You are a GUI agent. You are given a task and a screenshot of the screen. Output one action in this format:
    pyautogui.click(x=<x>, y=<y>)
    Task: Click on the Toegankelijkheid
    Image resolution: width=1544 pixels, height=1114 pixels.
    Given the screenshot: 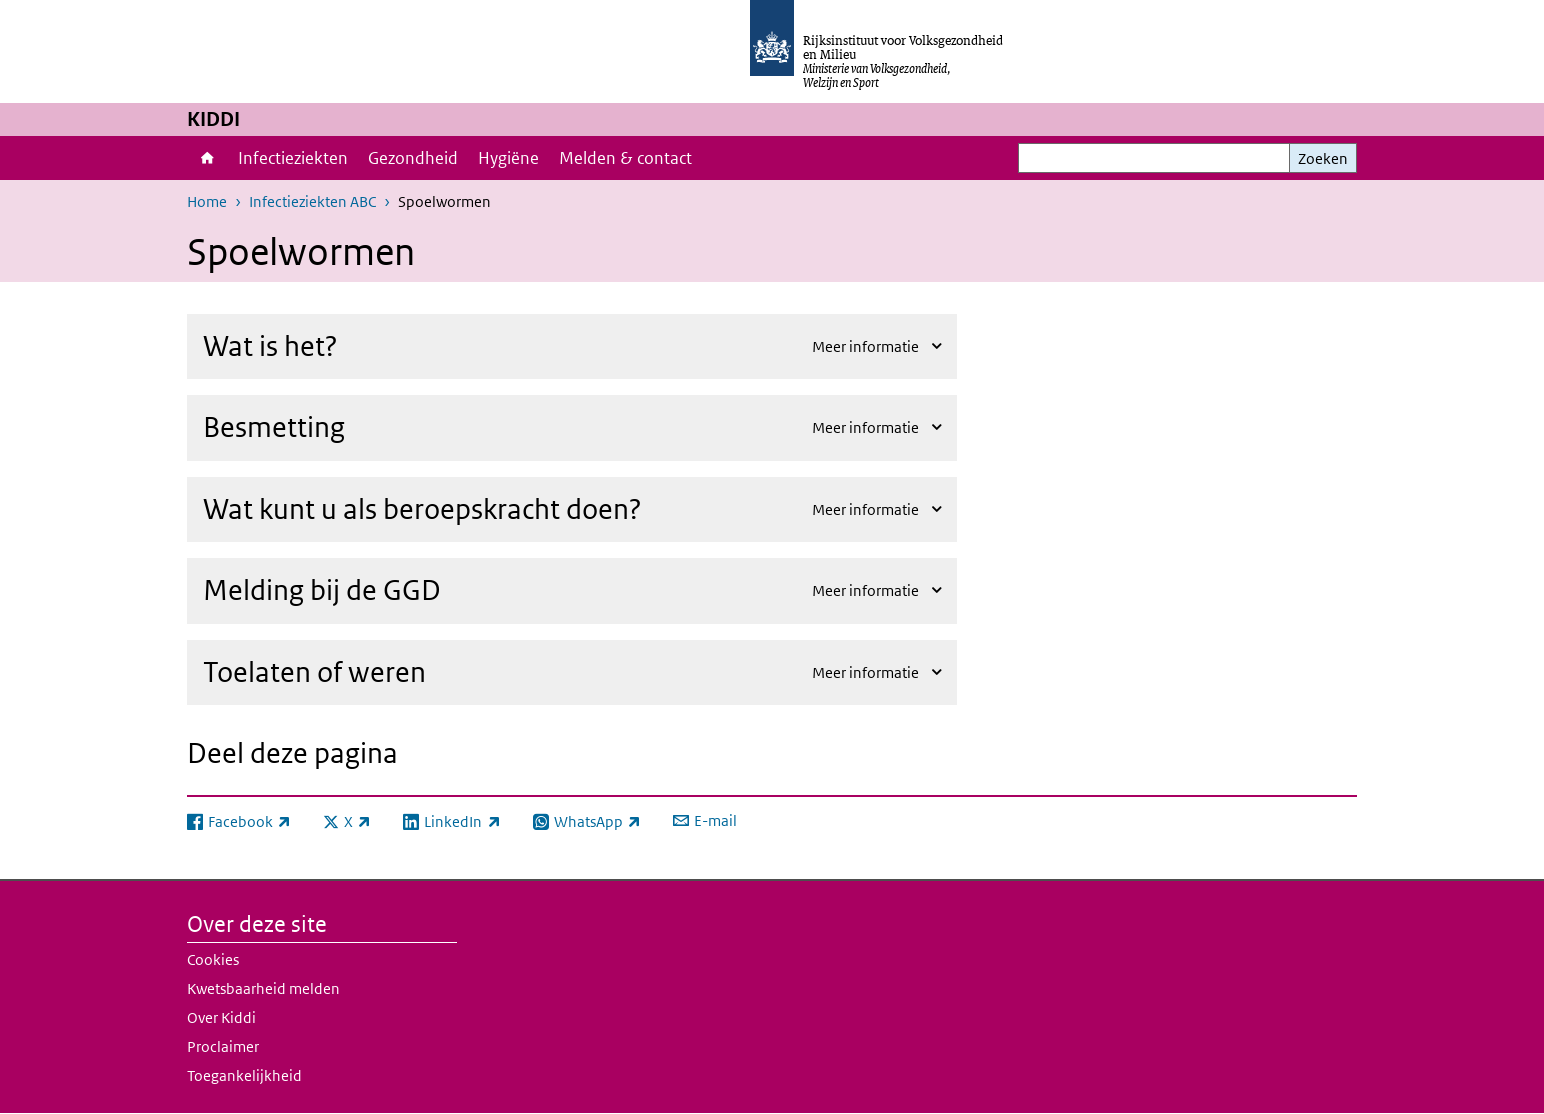 What is the action you would take?
    pyautogui.click(x=244, y=1075)
    